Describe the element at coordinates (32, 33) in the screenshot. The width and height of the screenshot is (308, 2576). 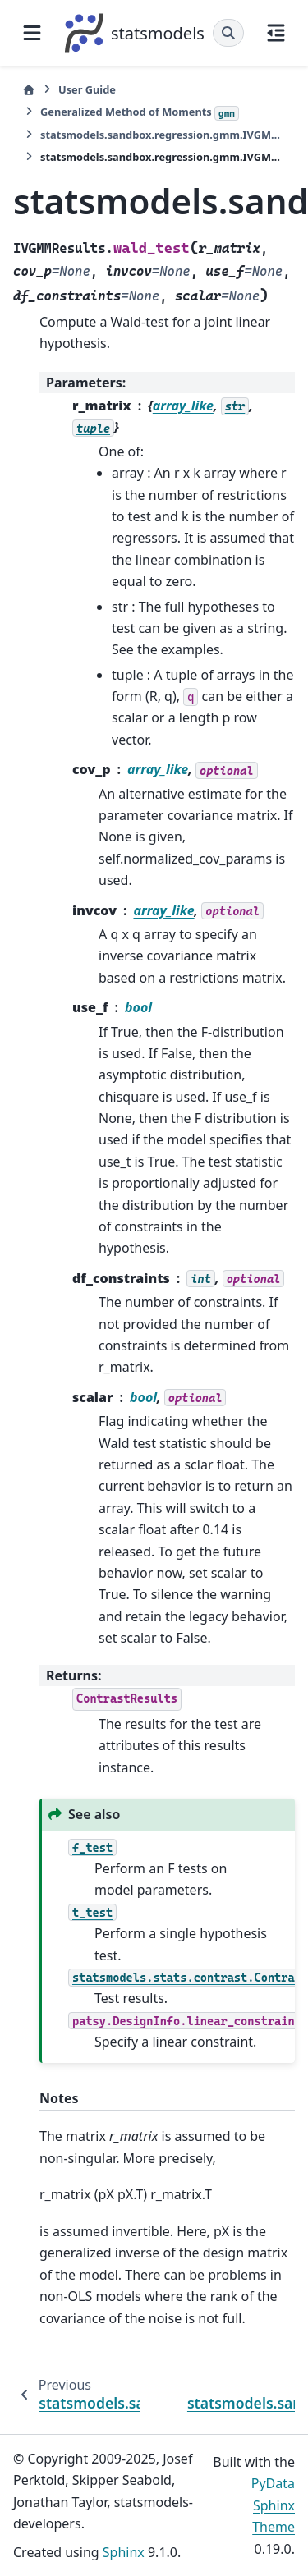
I see `[Site navigation]` at that location.